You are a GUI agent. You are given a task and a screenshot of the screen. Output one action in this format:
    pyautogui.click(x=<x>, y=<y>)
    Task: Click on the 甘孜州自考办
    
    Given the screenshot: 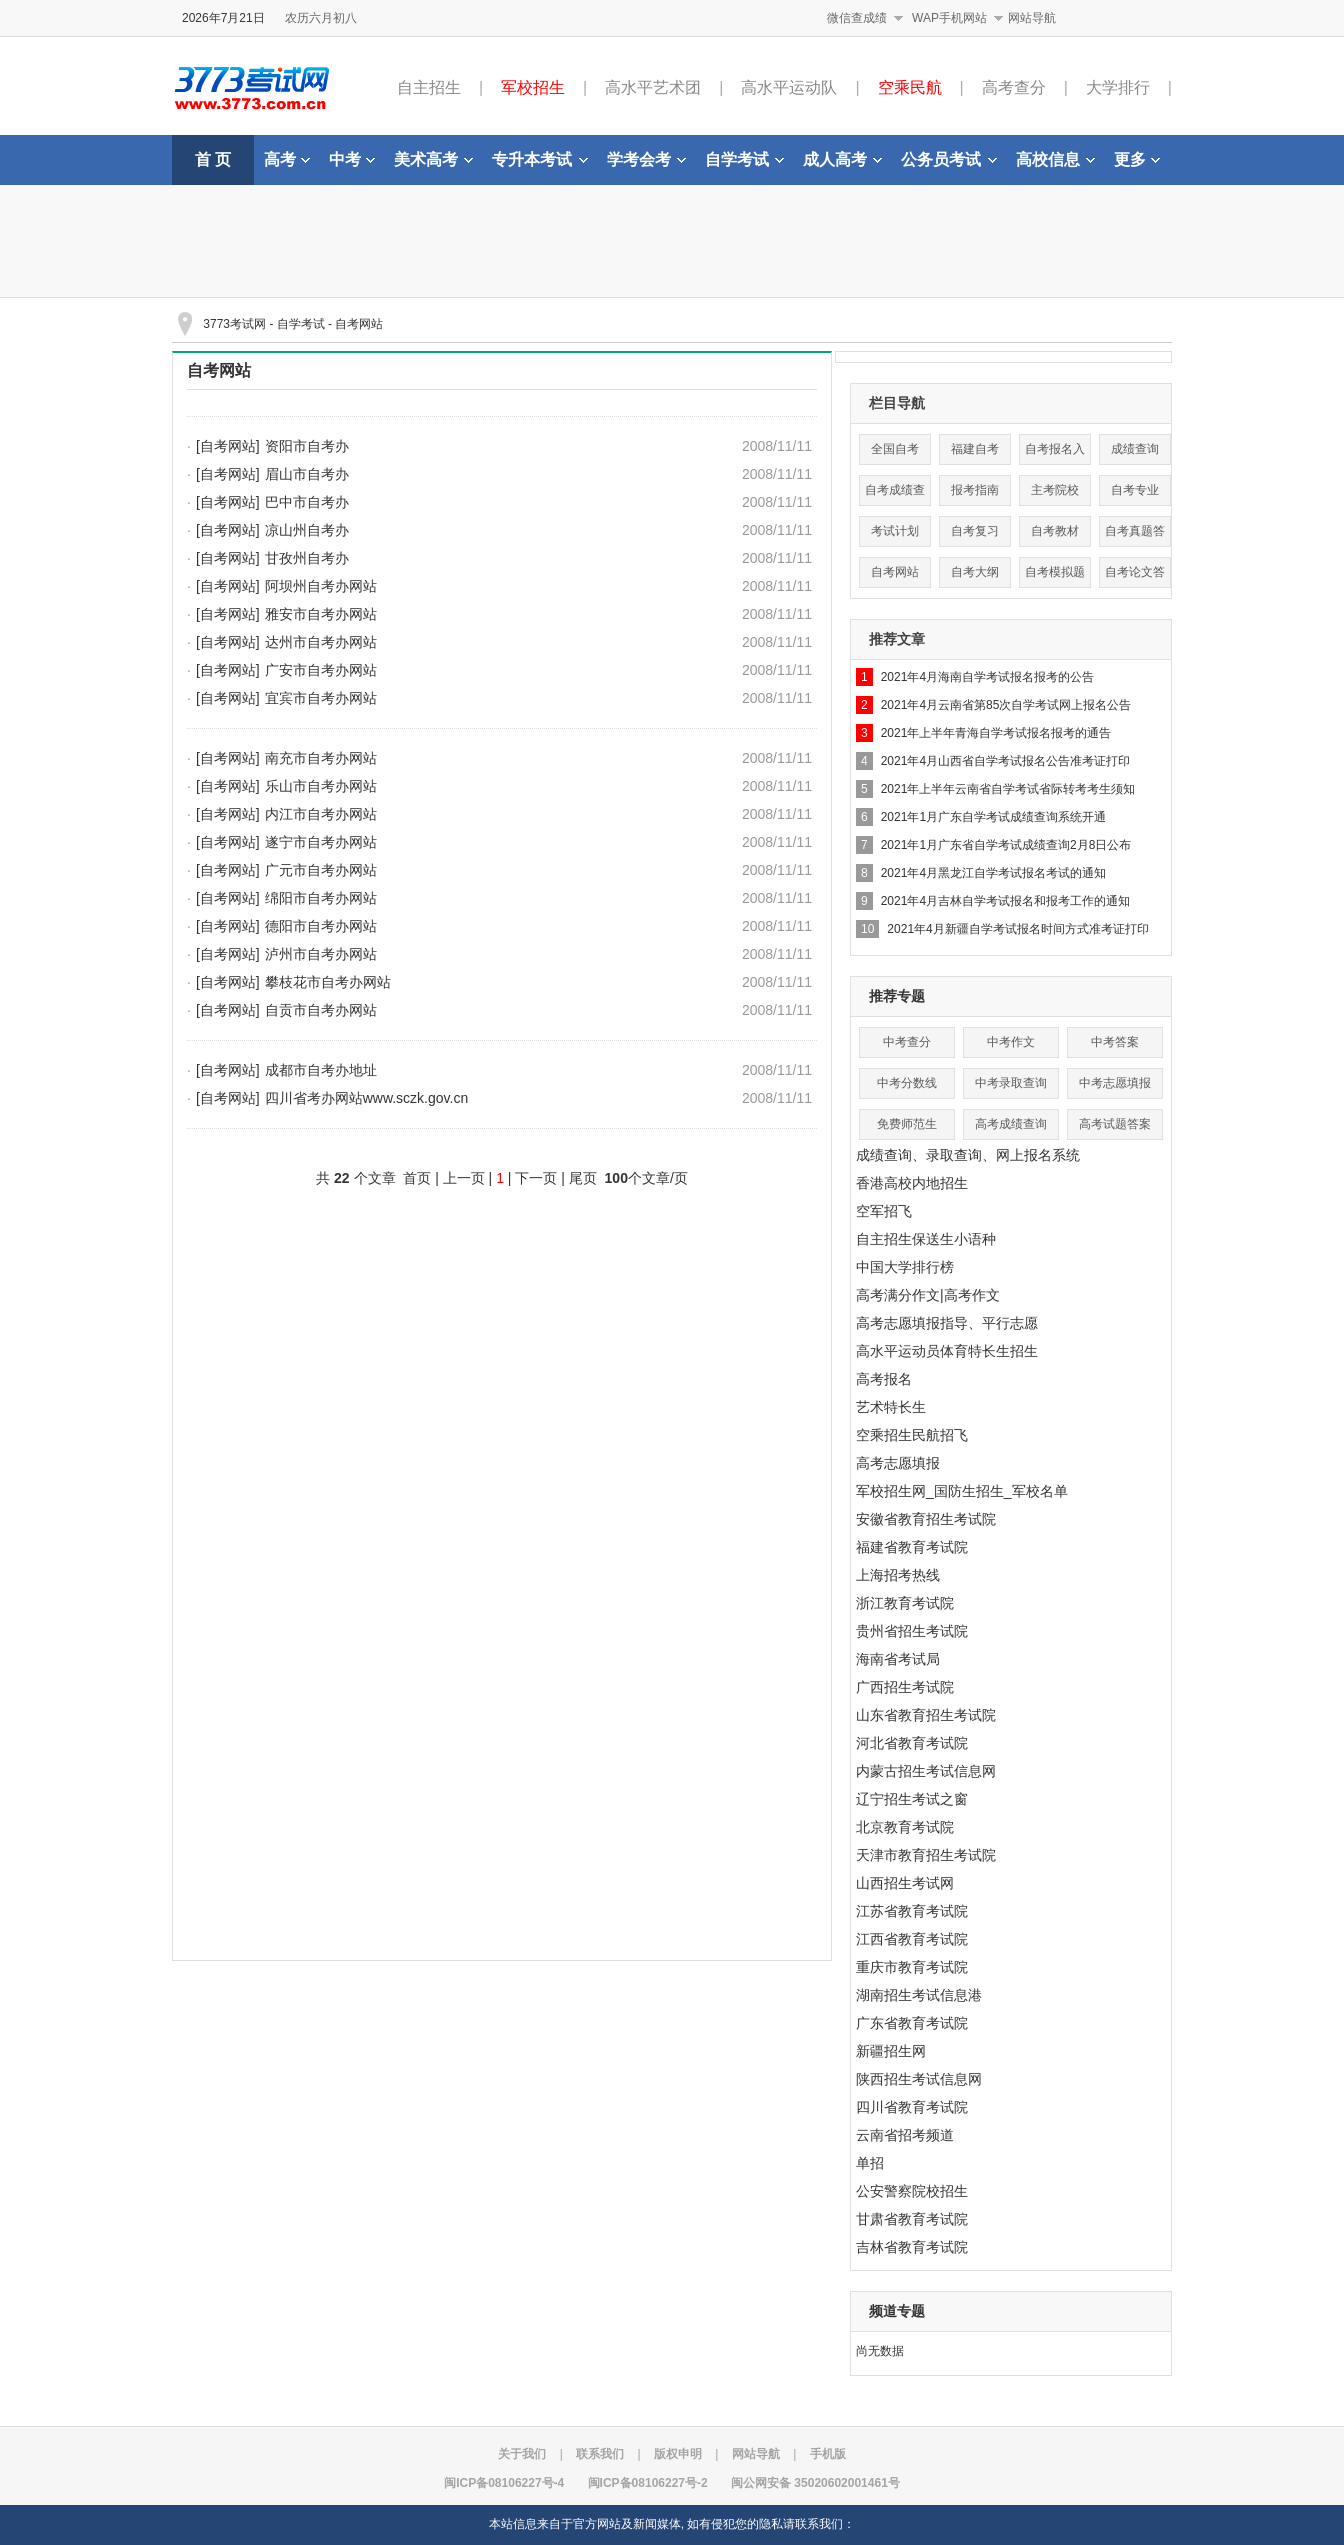 What is the action you would take?
    pyautogui.click(x=307, y=558)
    